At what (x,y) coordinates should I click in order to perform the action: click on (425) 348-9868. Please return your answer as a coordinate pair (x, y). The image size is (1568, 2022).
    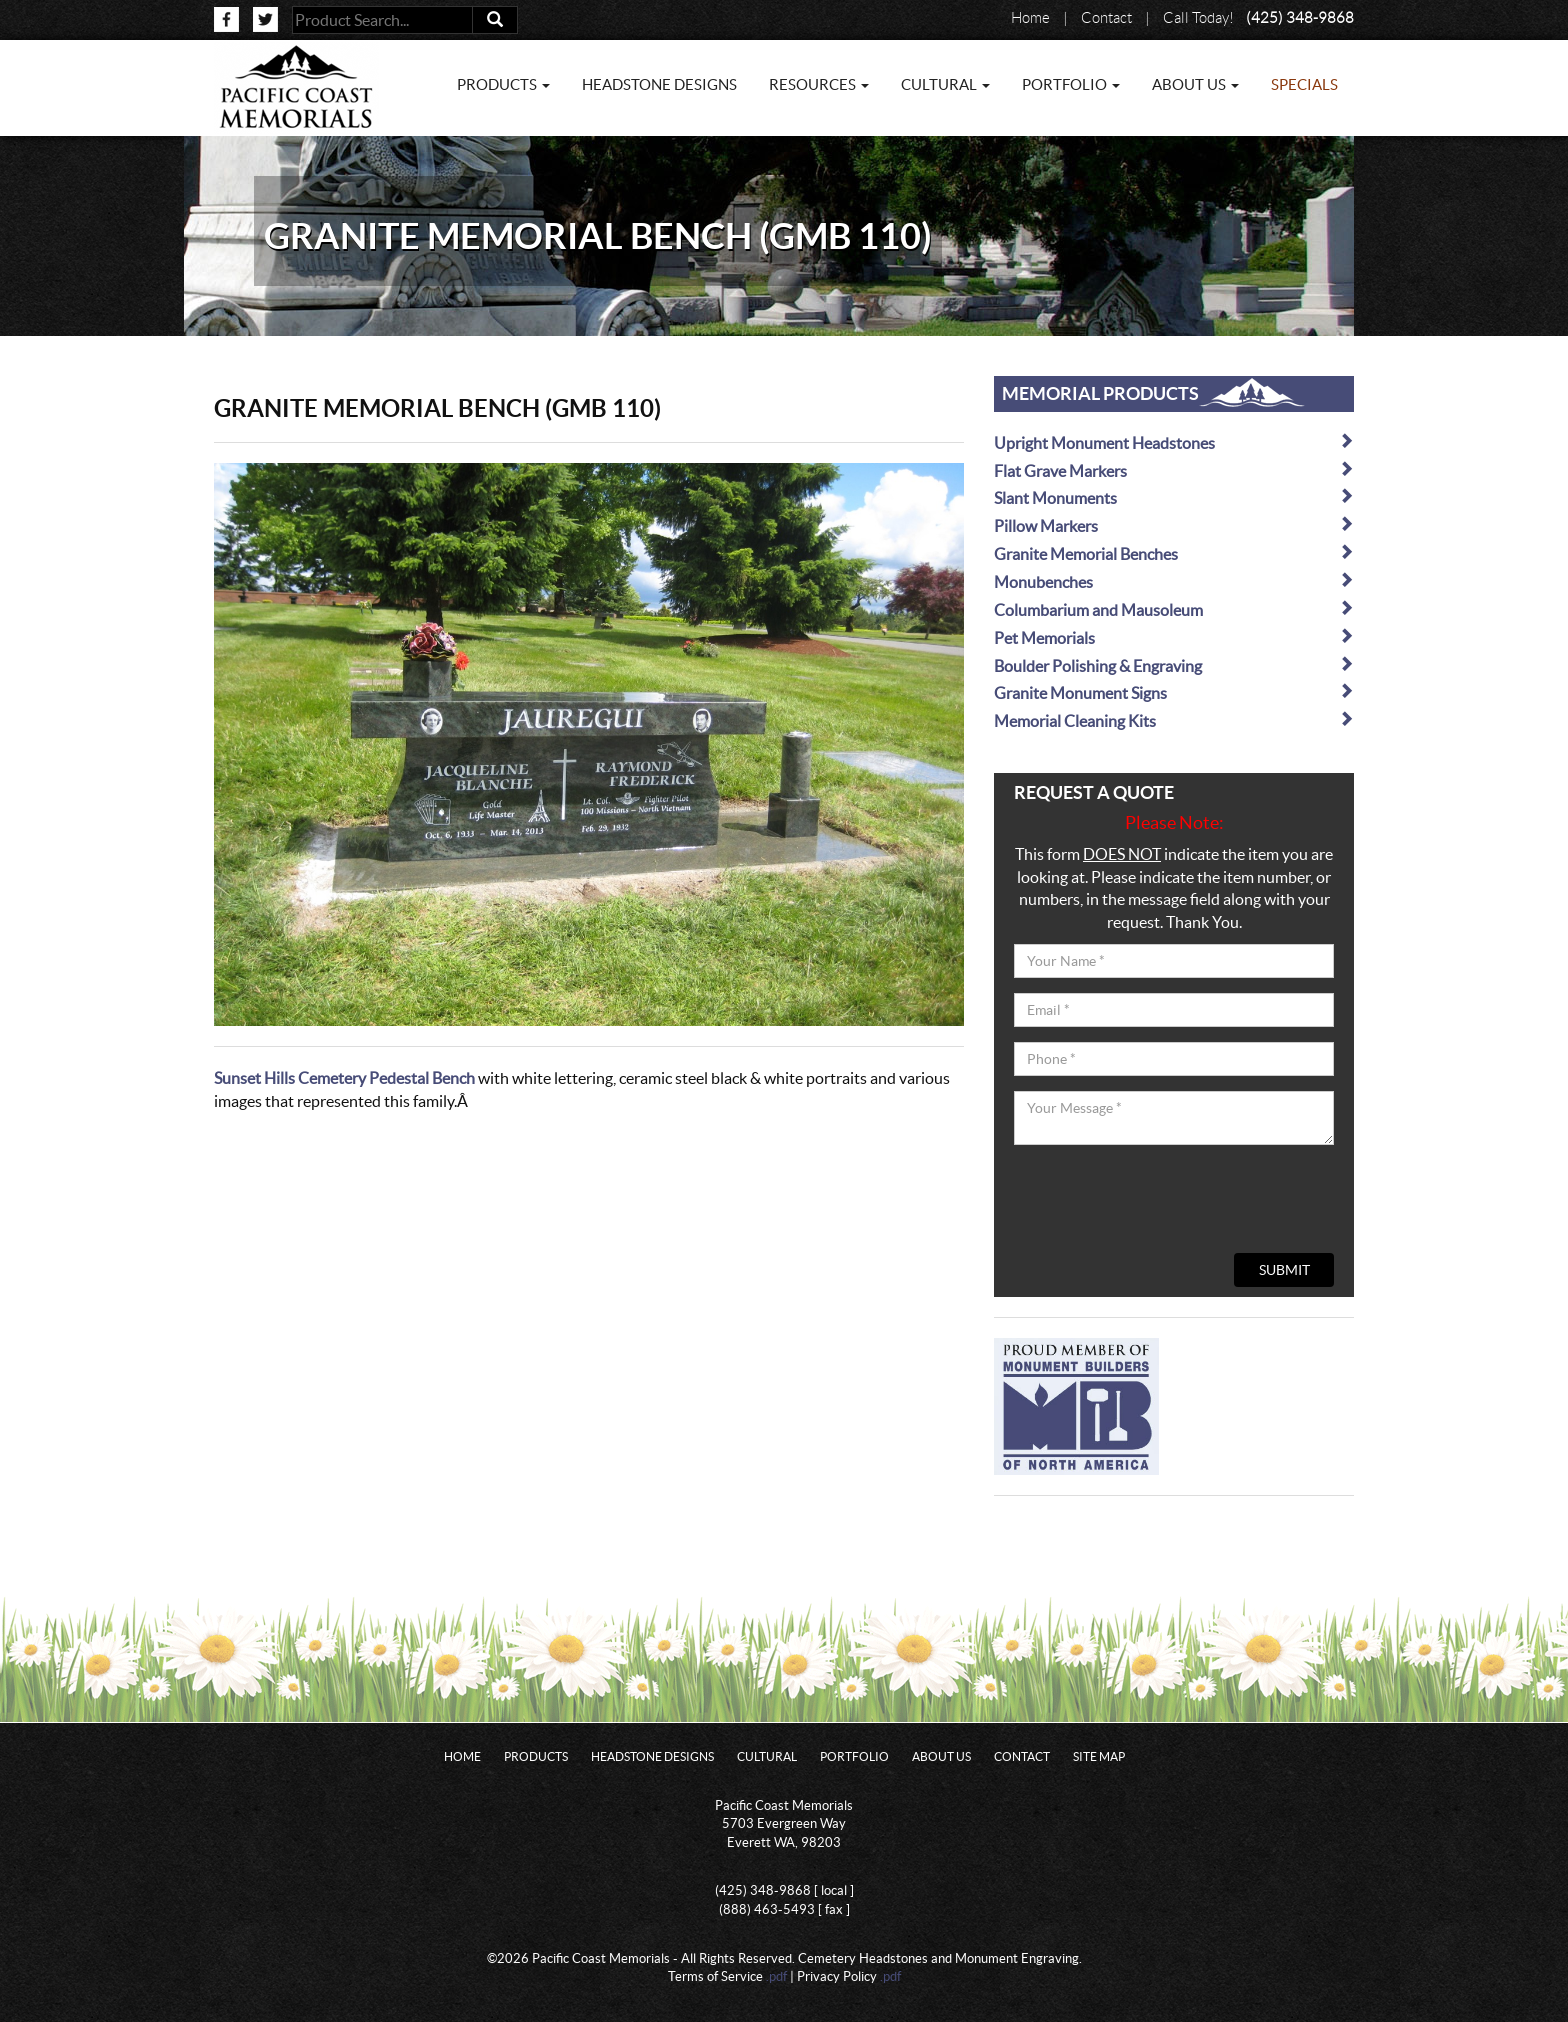
    Looking at the image, I should click on (1300, 18).